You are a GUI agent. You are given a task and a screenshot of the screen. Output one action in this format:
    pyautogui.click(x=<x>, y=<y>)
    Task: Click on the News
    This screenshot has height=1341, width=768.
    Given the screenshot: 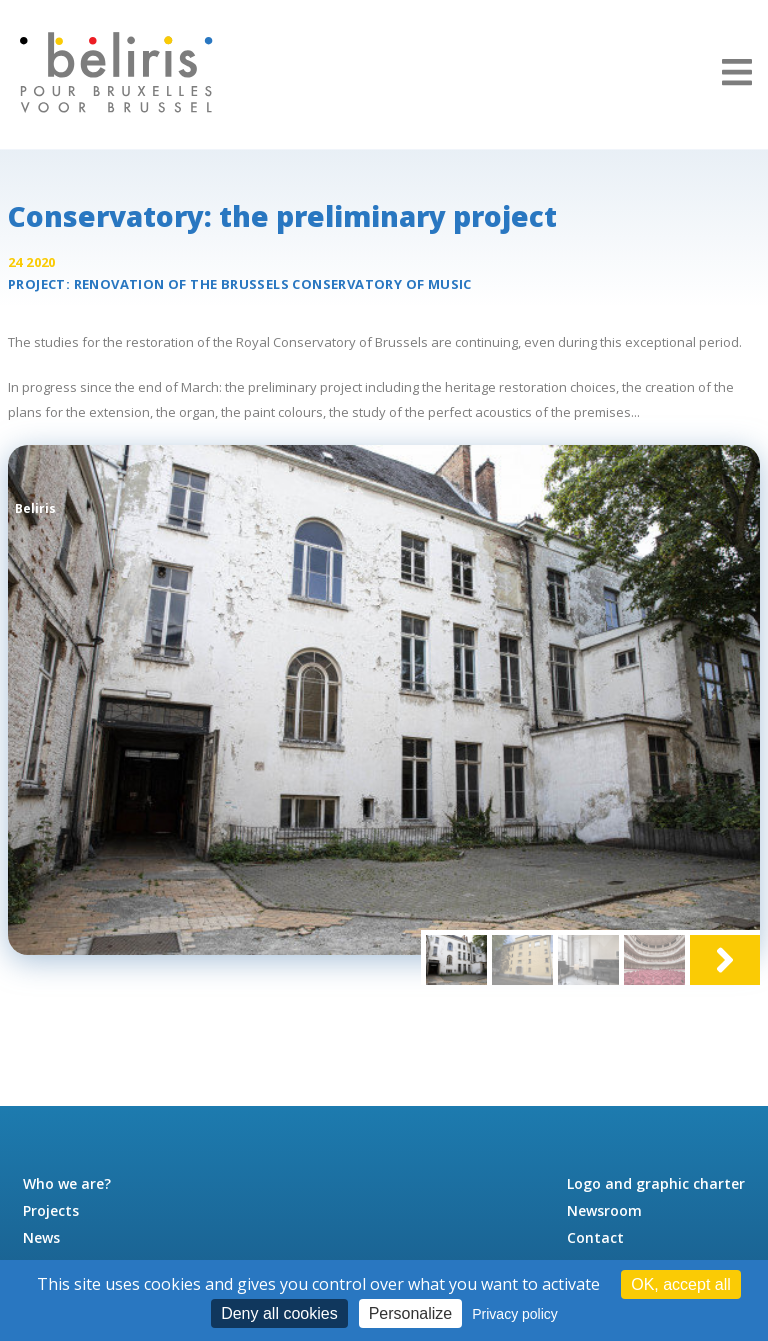 What is the action you would take?
    pyautogui.click(x=41, y=1237)
    